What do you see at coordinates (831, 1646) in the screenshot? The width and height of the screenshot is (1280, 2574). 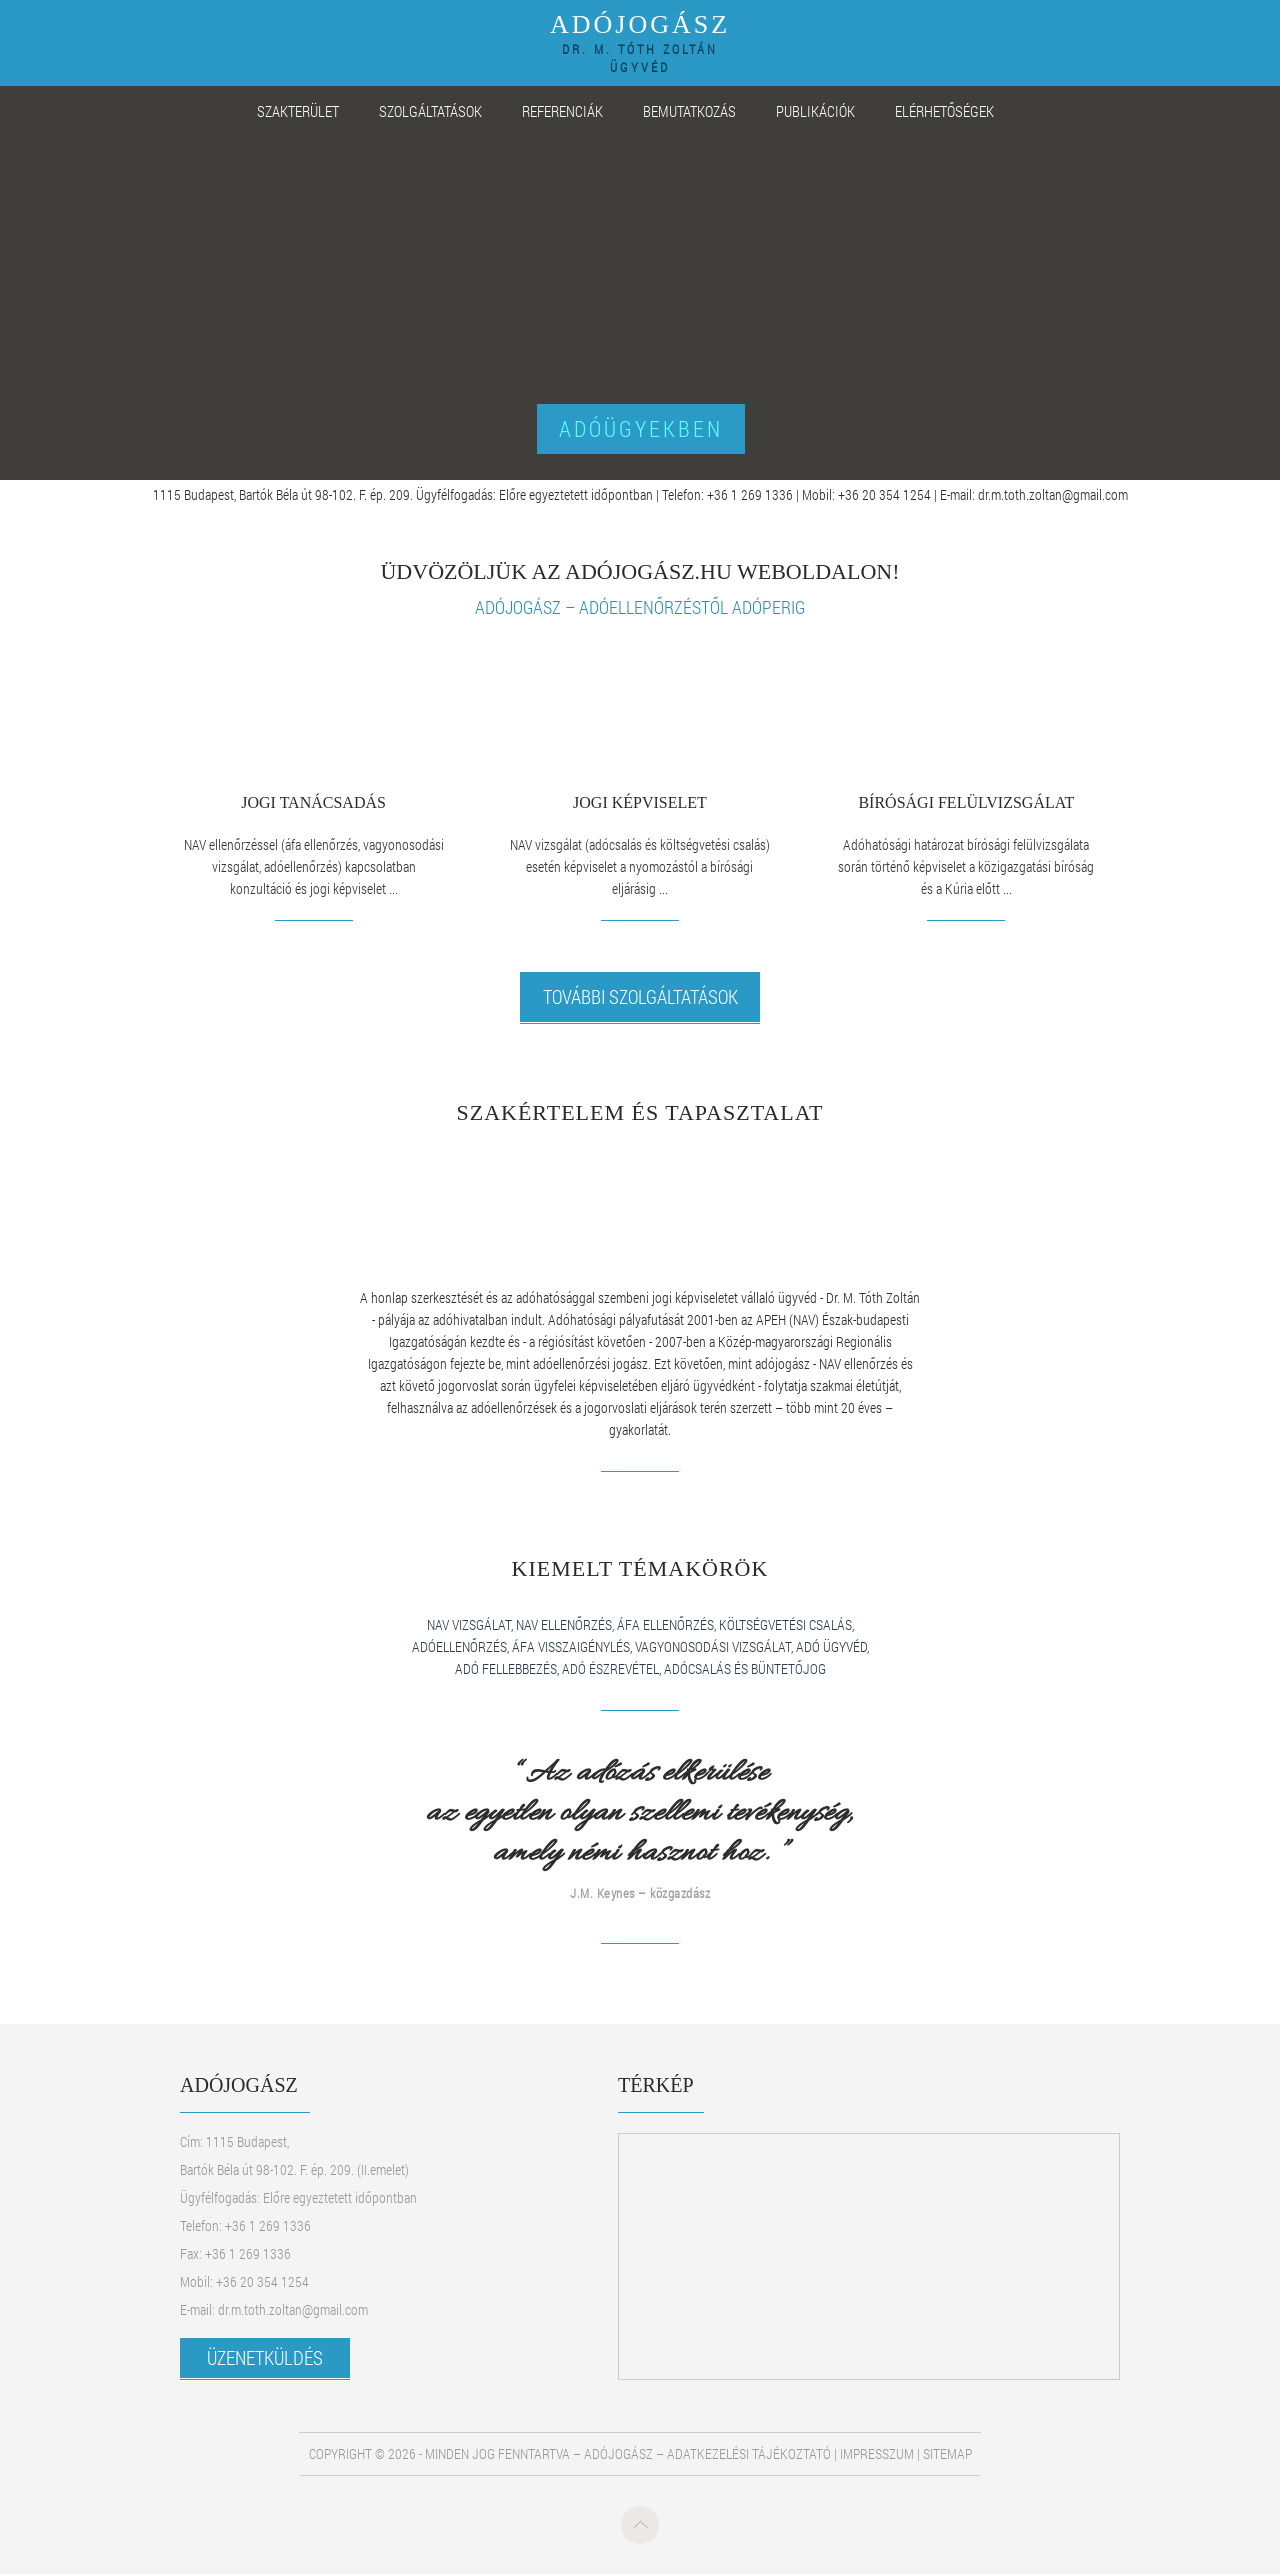 I see `adó ügyvéd` at bounding box center [831, 1646].